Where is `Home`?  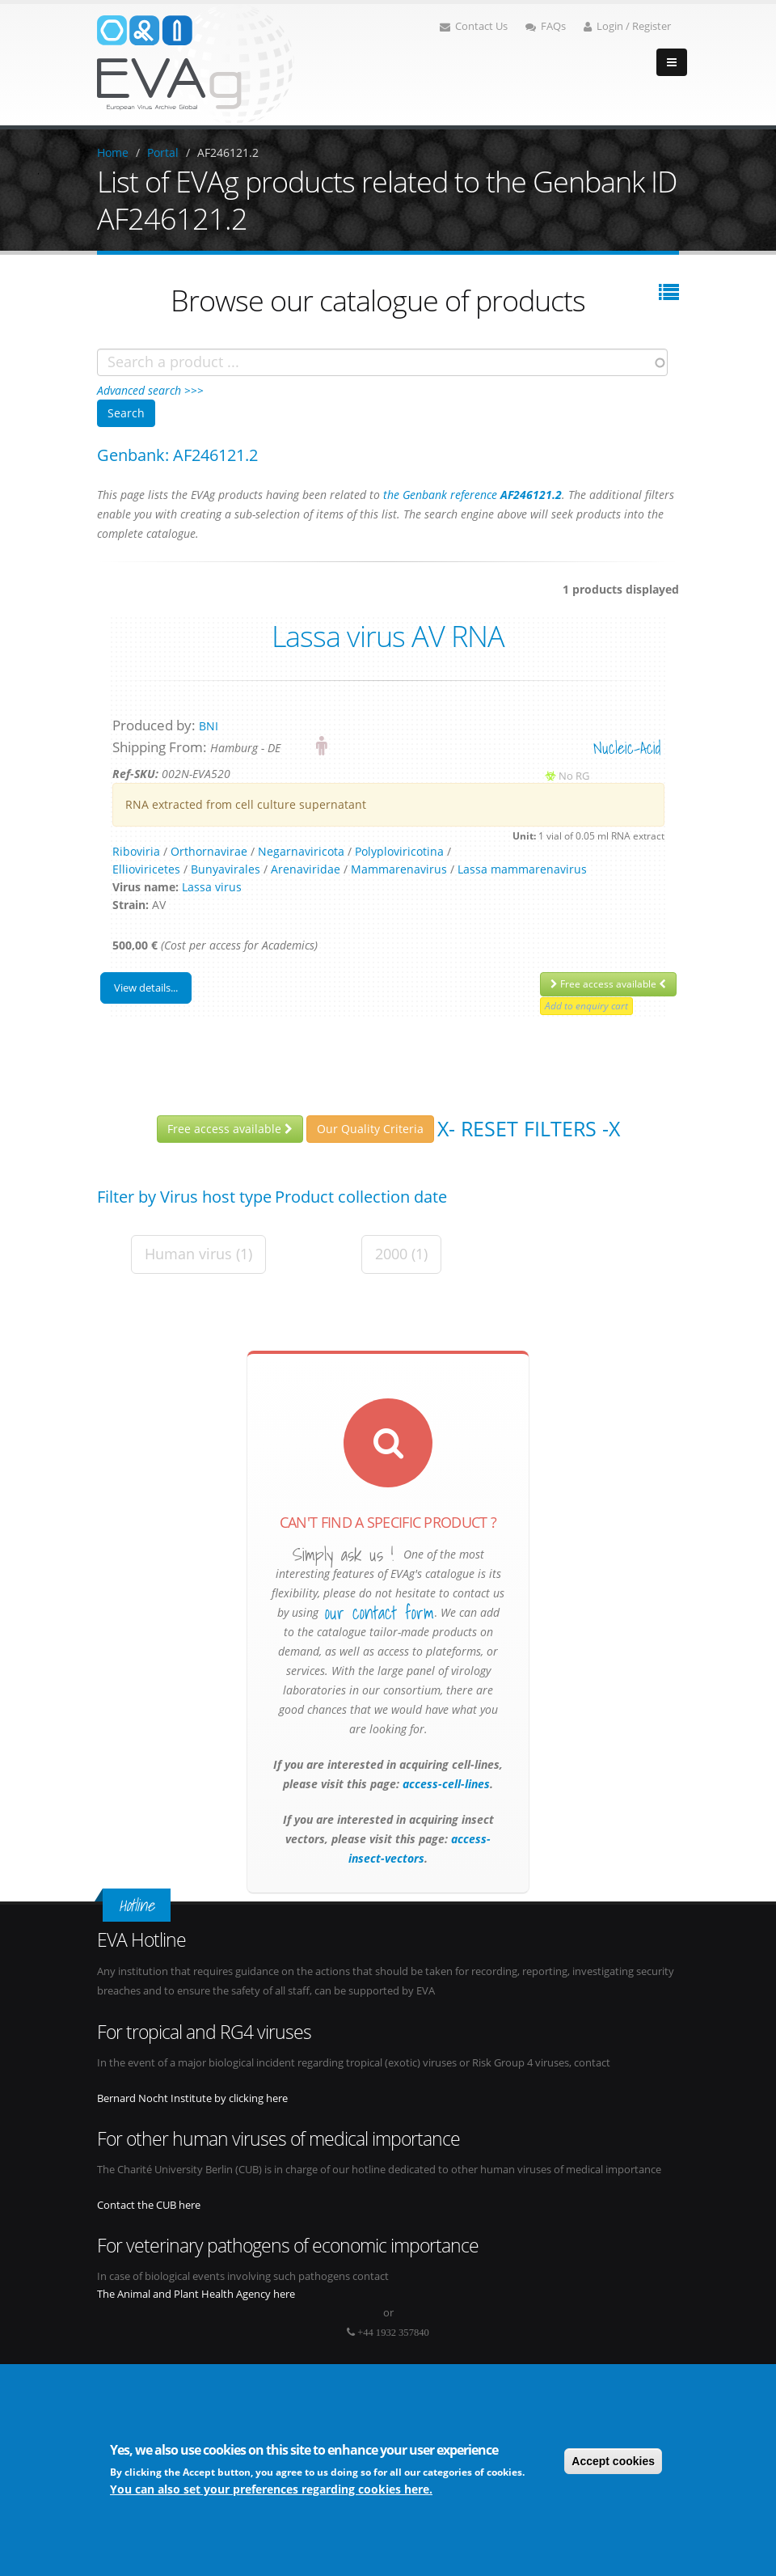 Home is located at coordinates (113, 152).